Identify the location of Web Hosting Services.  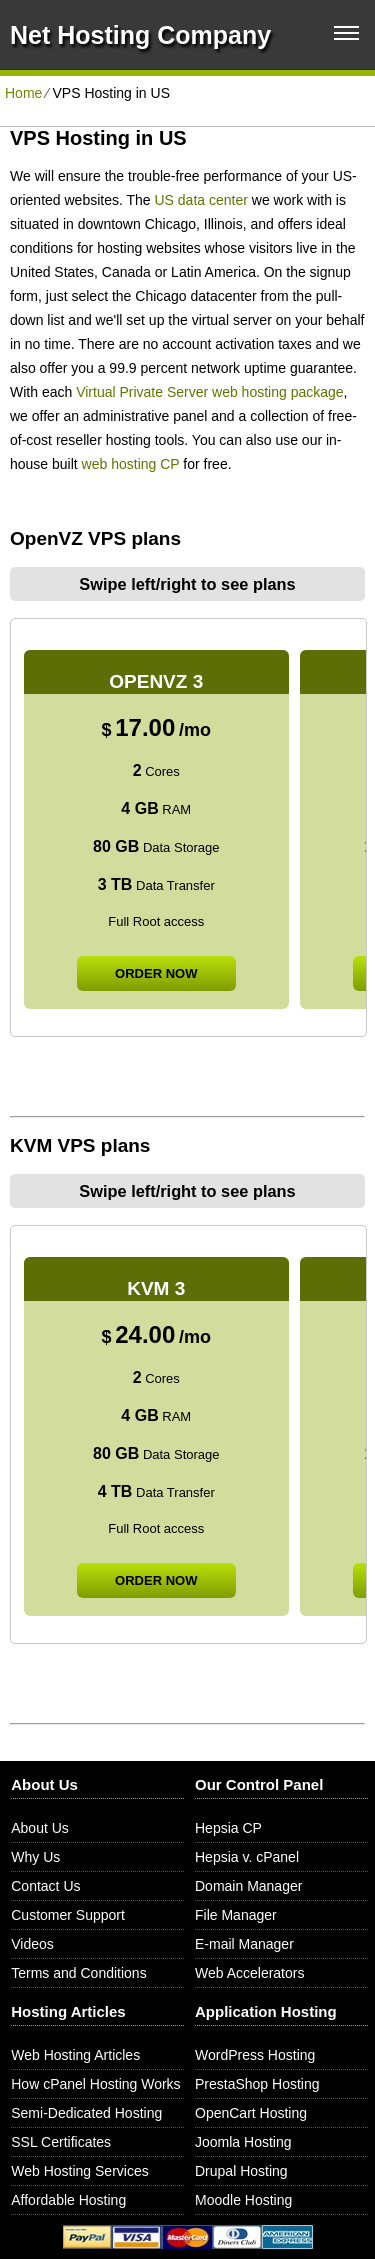
(79, 2171).